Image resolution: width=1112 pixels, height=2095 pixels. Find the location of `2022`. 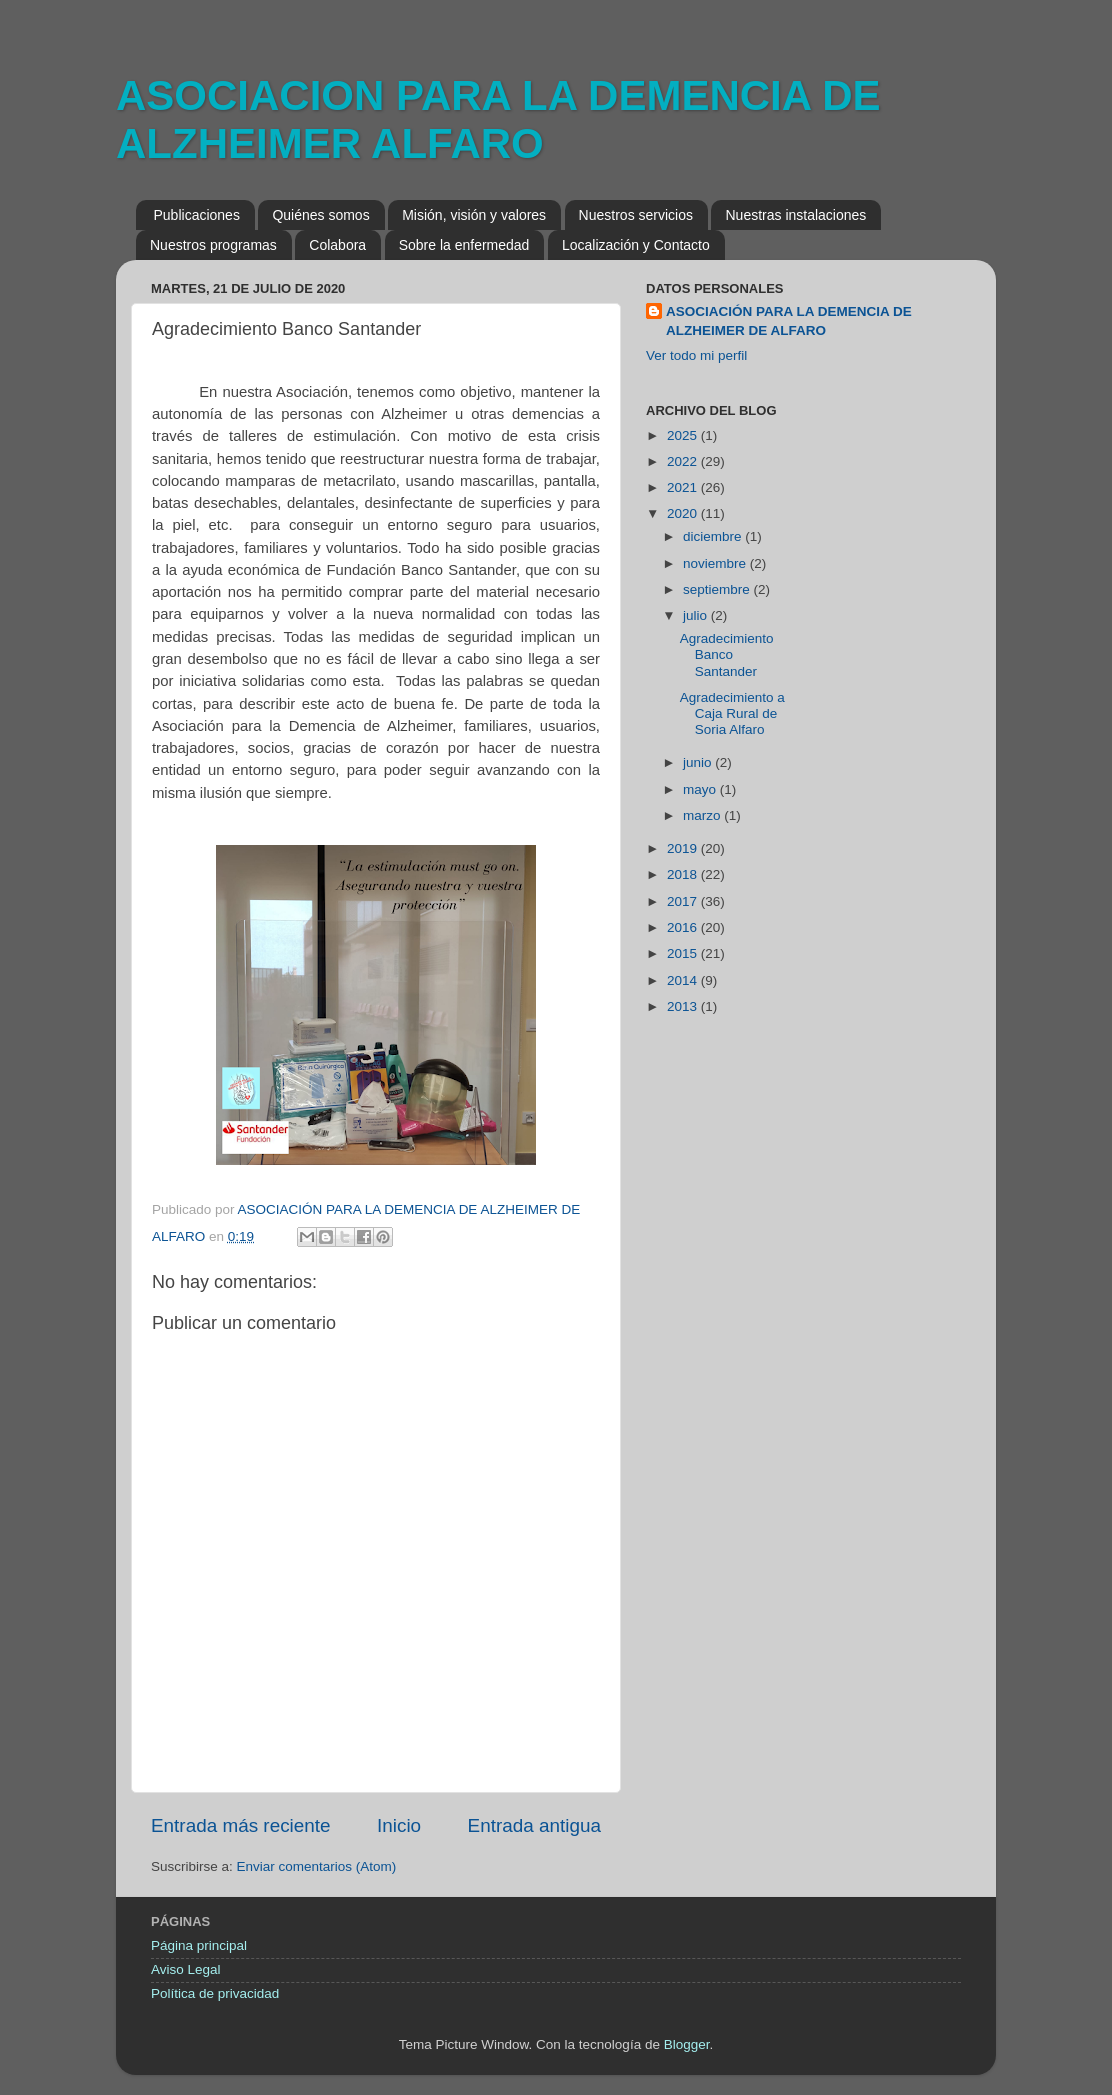

2022 is located at coordinates (684, 461).